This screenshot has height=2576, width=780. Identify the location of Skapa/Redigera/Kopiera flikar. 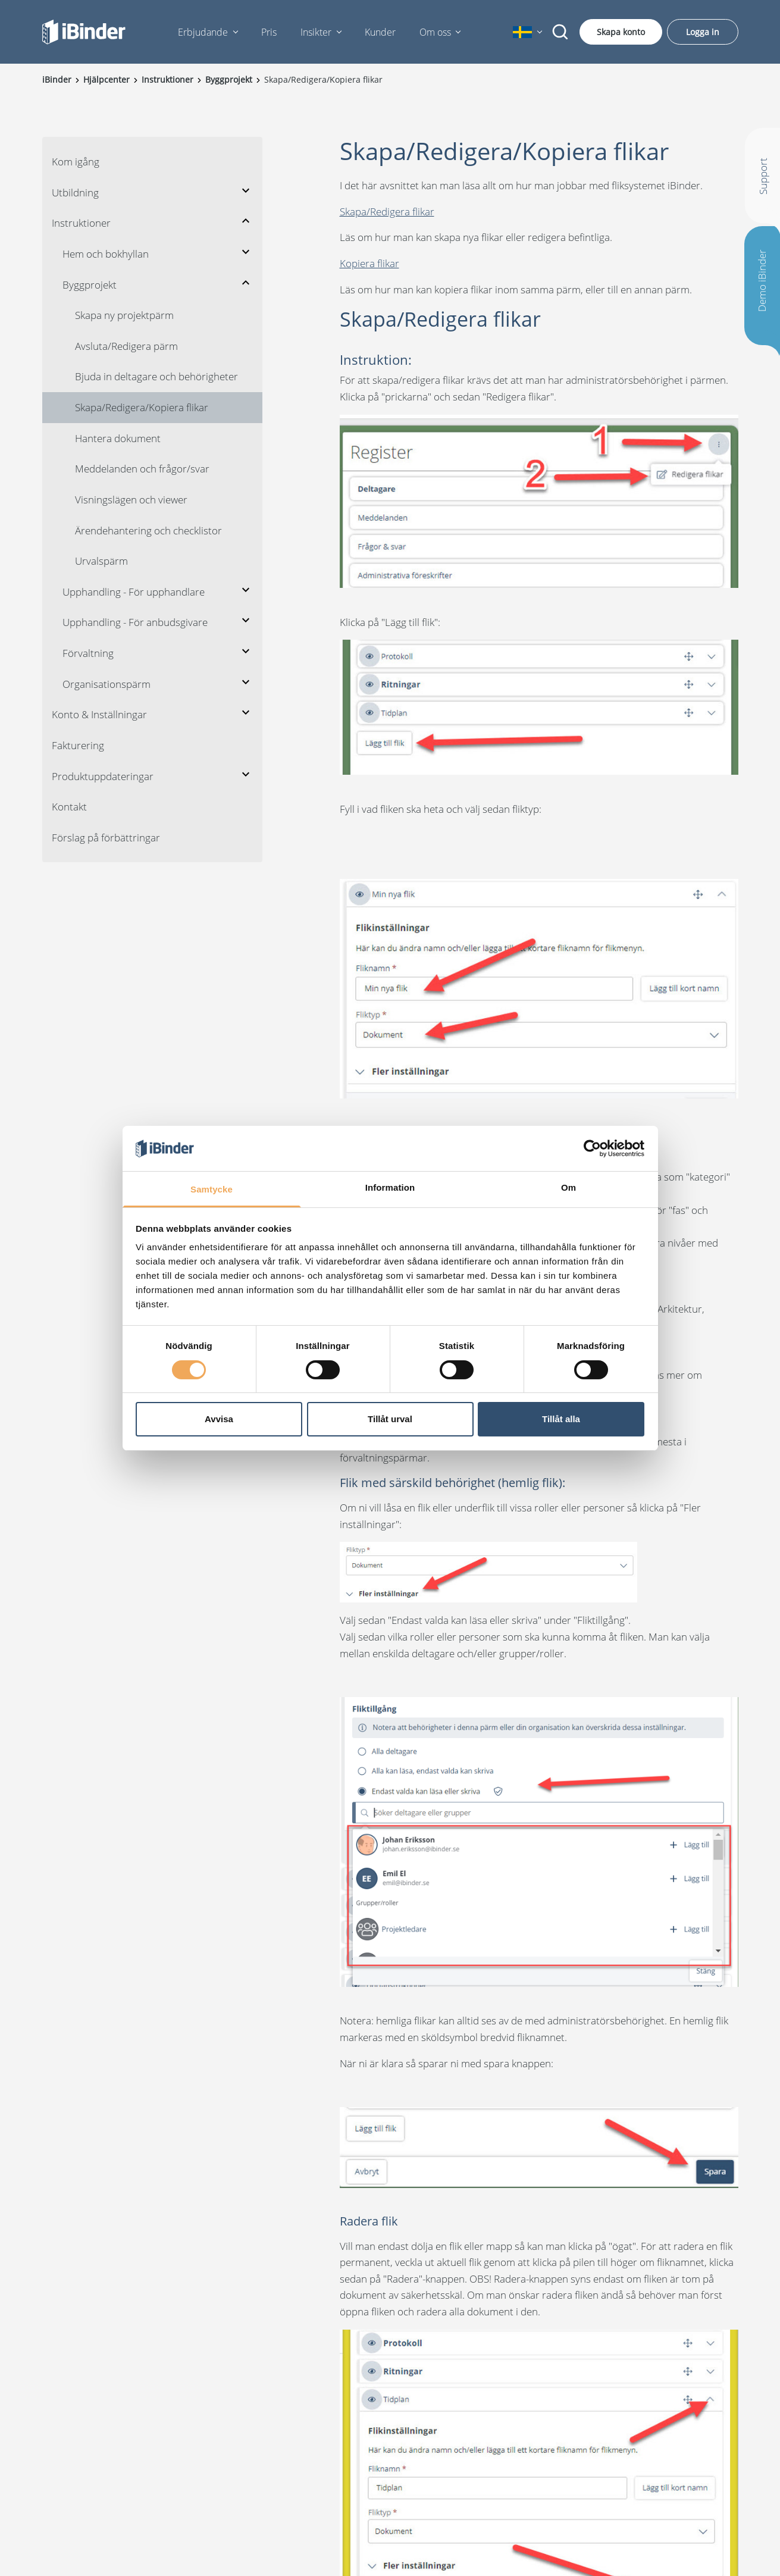
(141, 407).